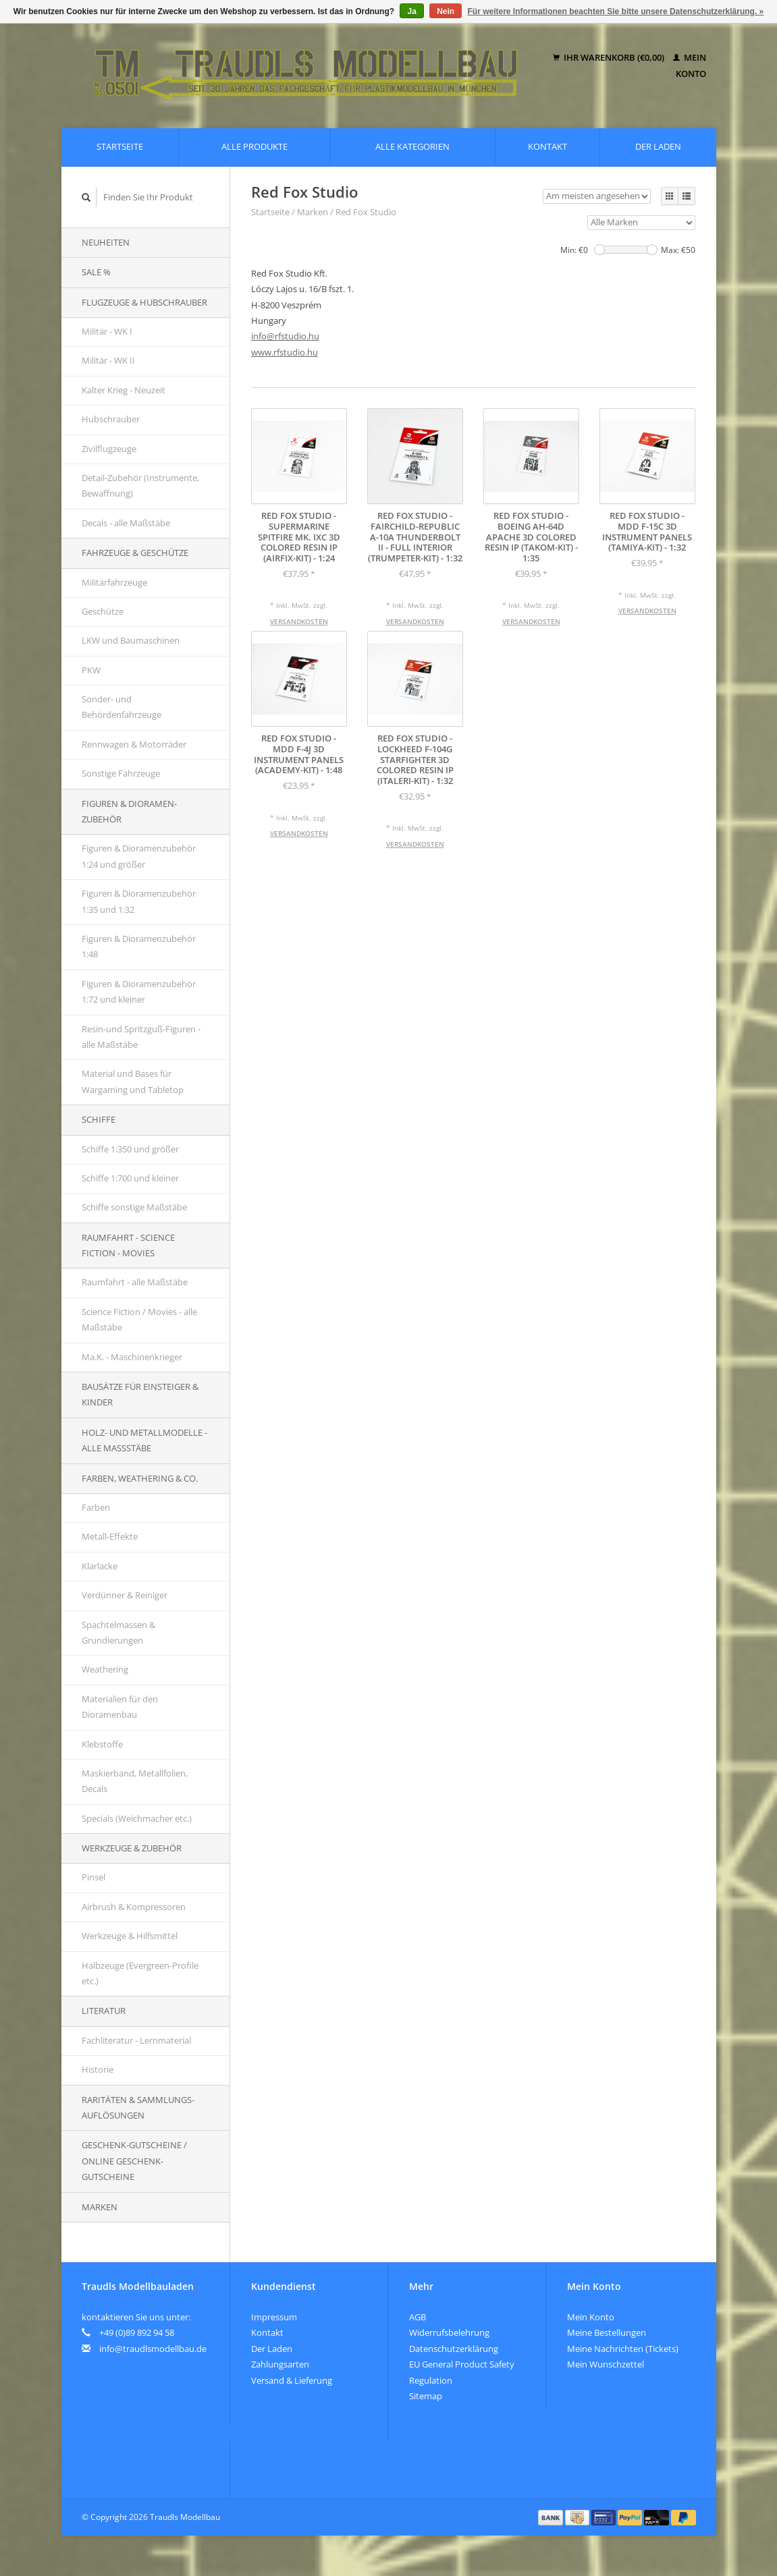  What do you see at coordinates (103, 611) in the screenshot?
I see `Geschütze` at bounding box center [103, 611].